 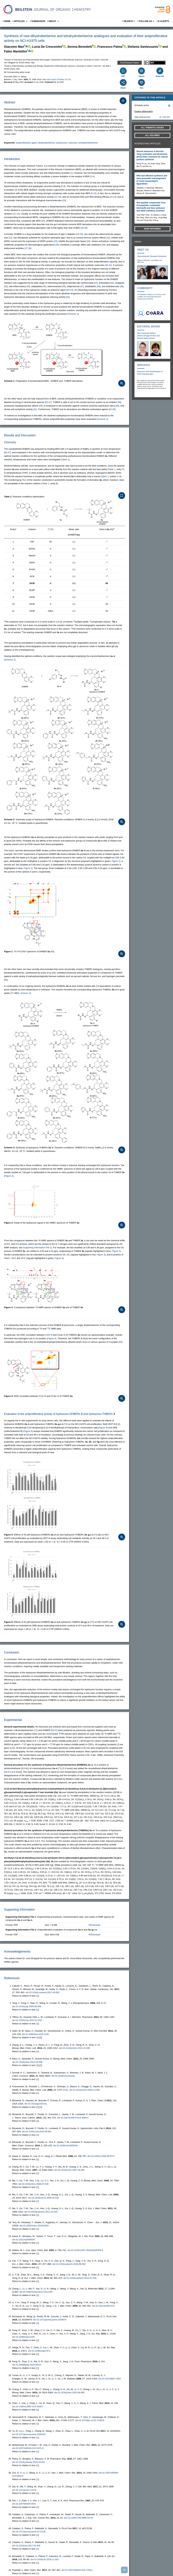 I want to click on / About, so click(x=53, y=21).